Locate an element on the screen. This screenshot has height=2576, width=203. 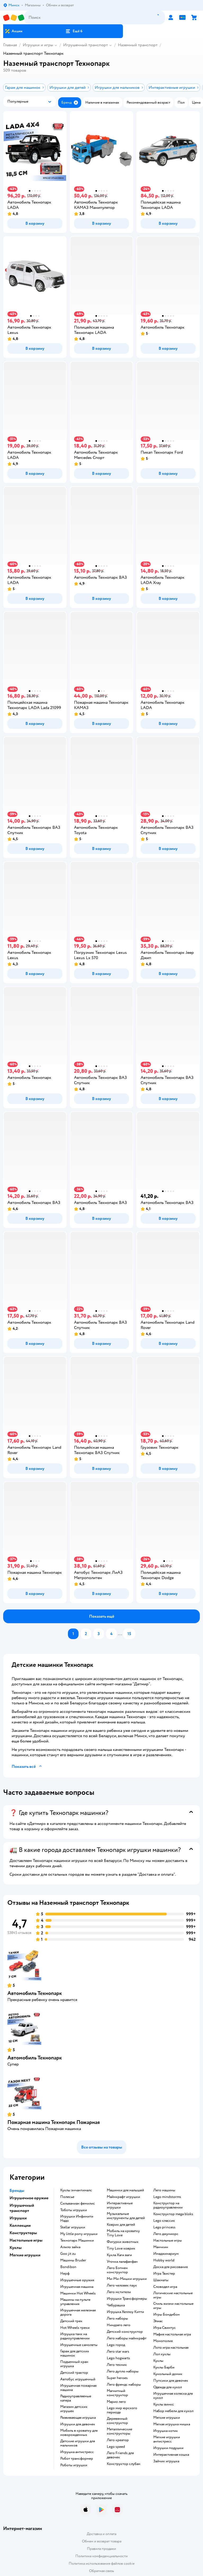
Роботы игрушки is located at coordinates (73, 2465).